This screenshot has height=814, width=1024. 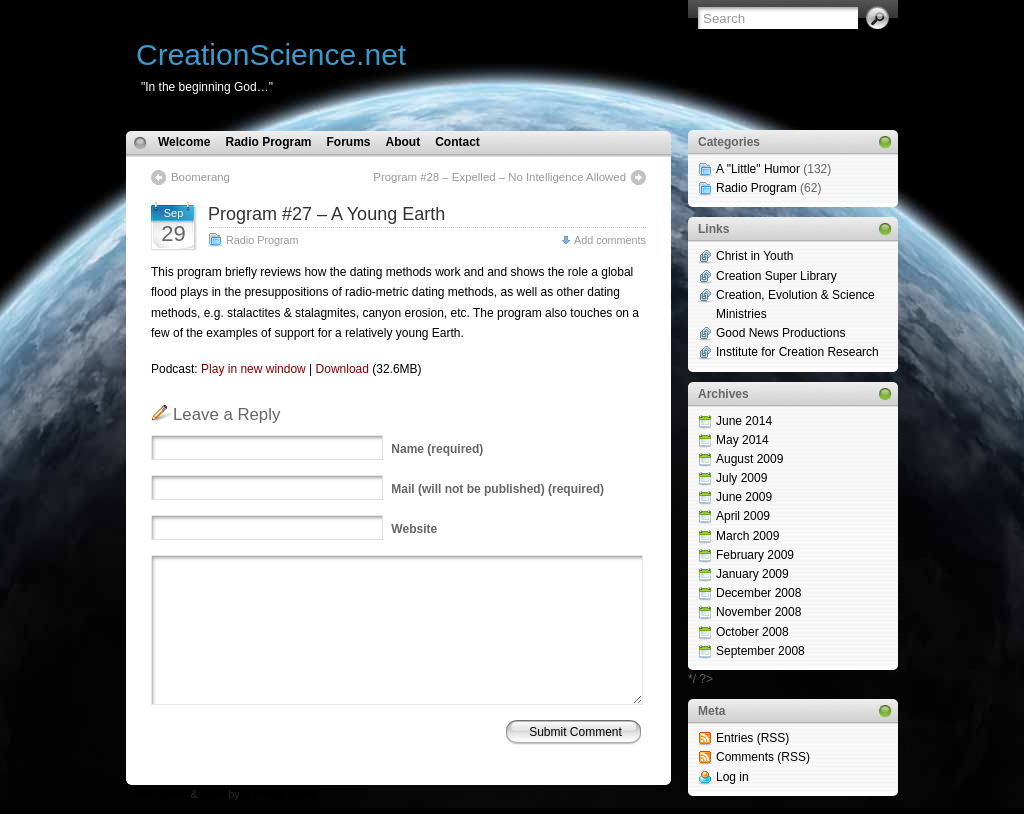 I want to click on CreationScience.net, so click(x=271, y=54).